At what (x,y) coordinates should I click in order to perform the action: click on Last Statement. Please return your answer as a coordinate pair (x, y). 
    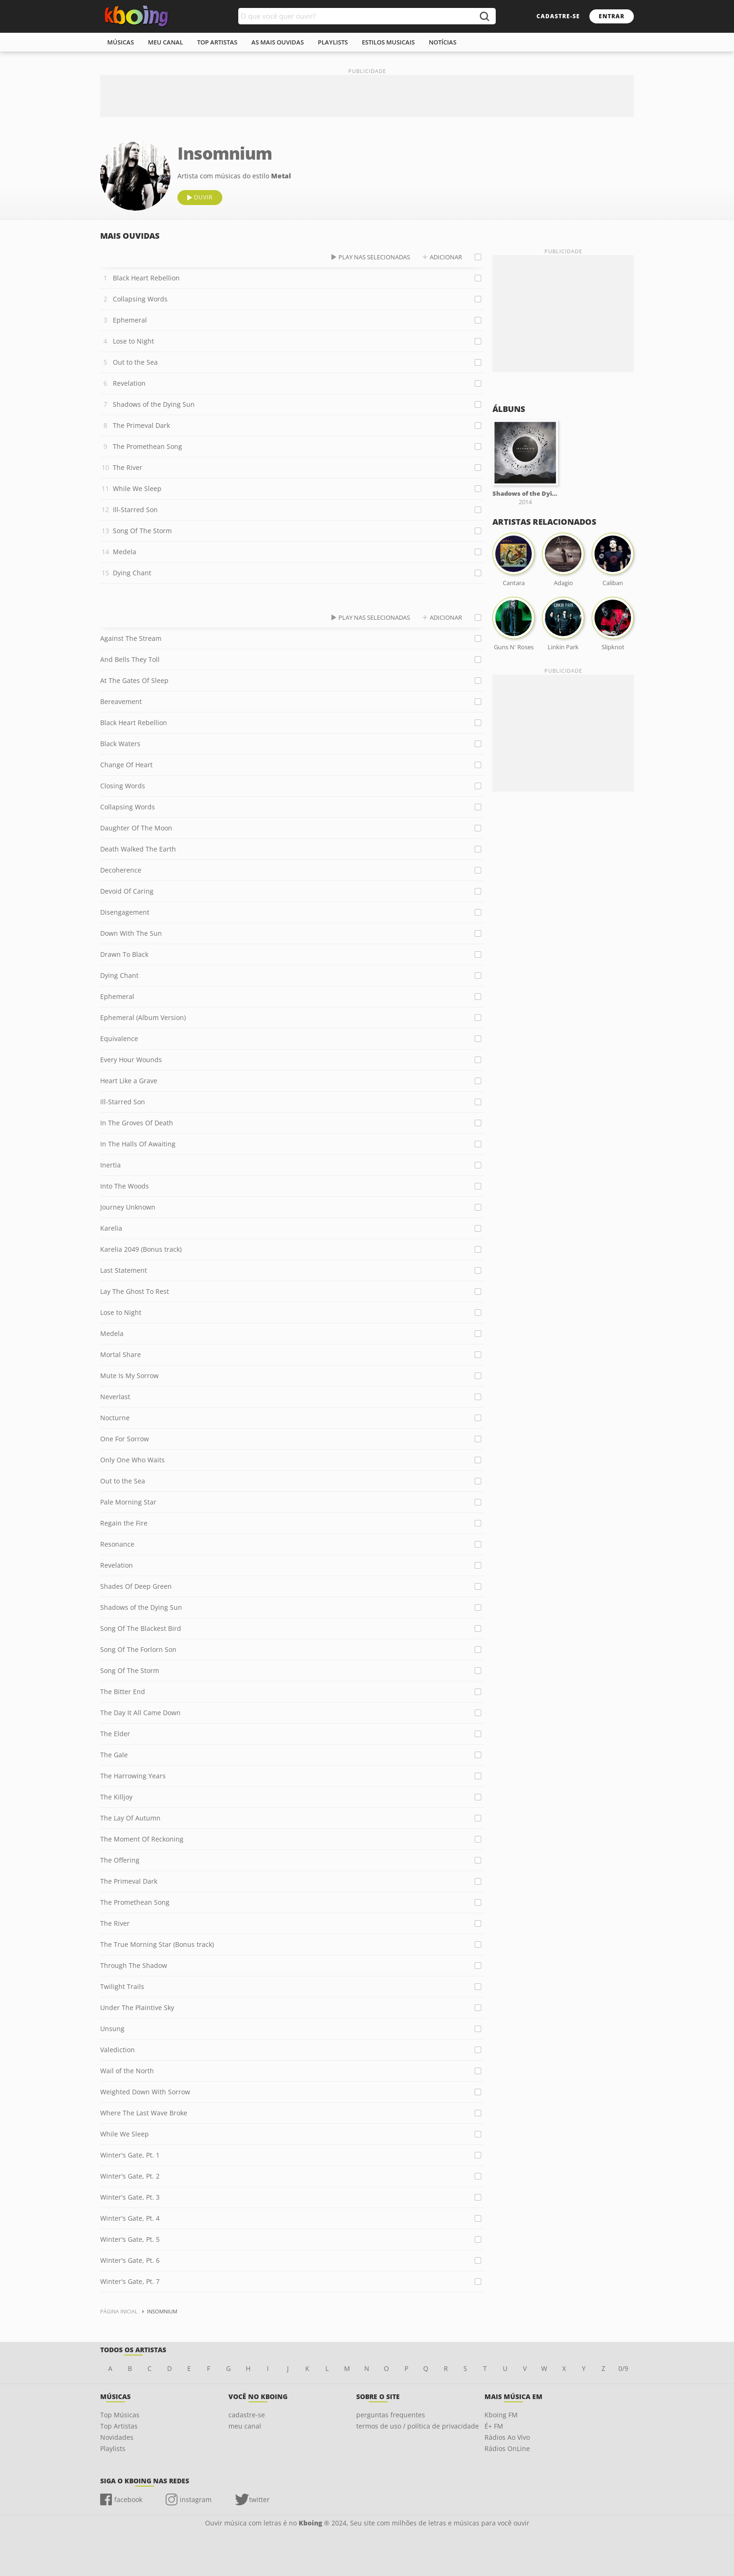
    Looking at the image, I should click on (123, 1270).